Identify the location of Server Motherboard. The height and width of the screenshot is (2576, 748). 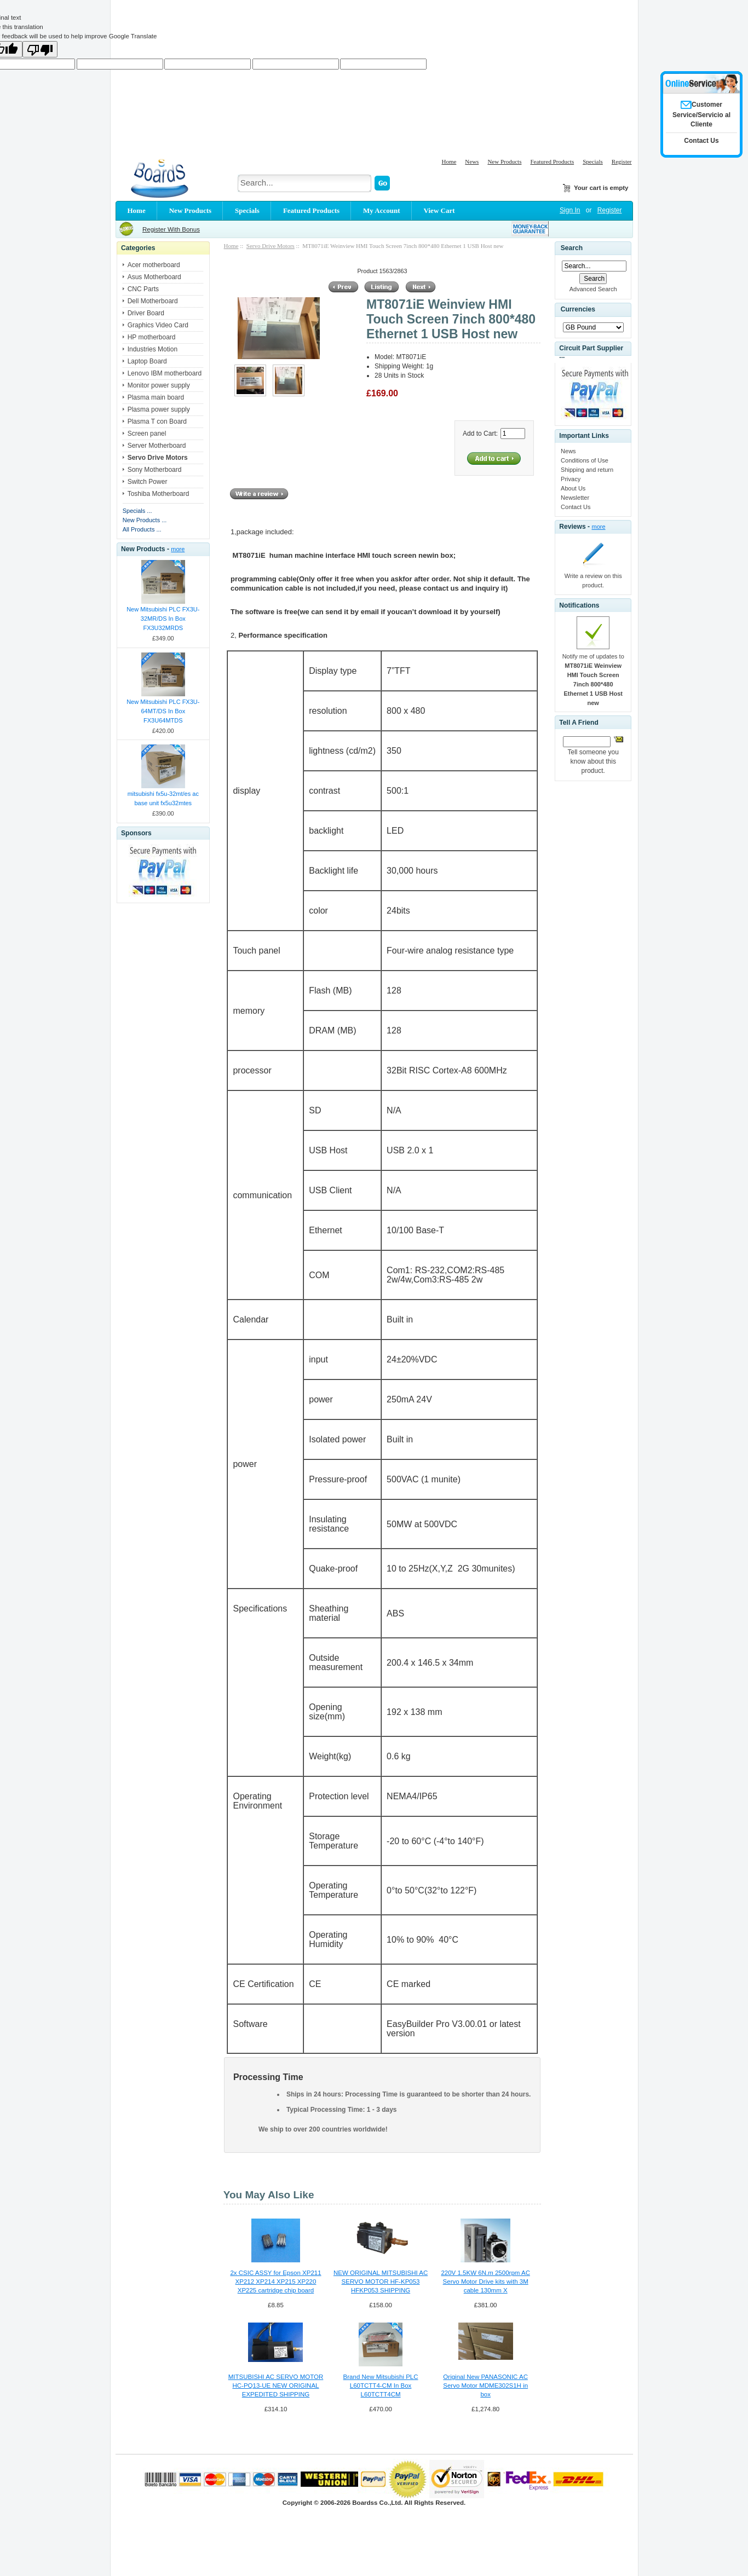
(157, 445).